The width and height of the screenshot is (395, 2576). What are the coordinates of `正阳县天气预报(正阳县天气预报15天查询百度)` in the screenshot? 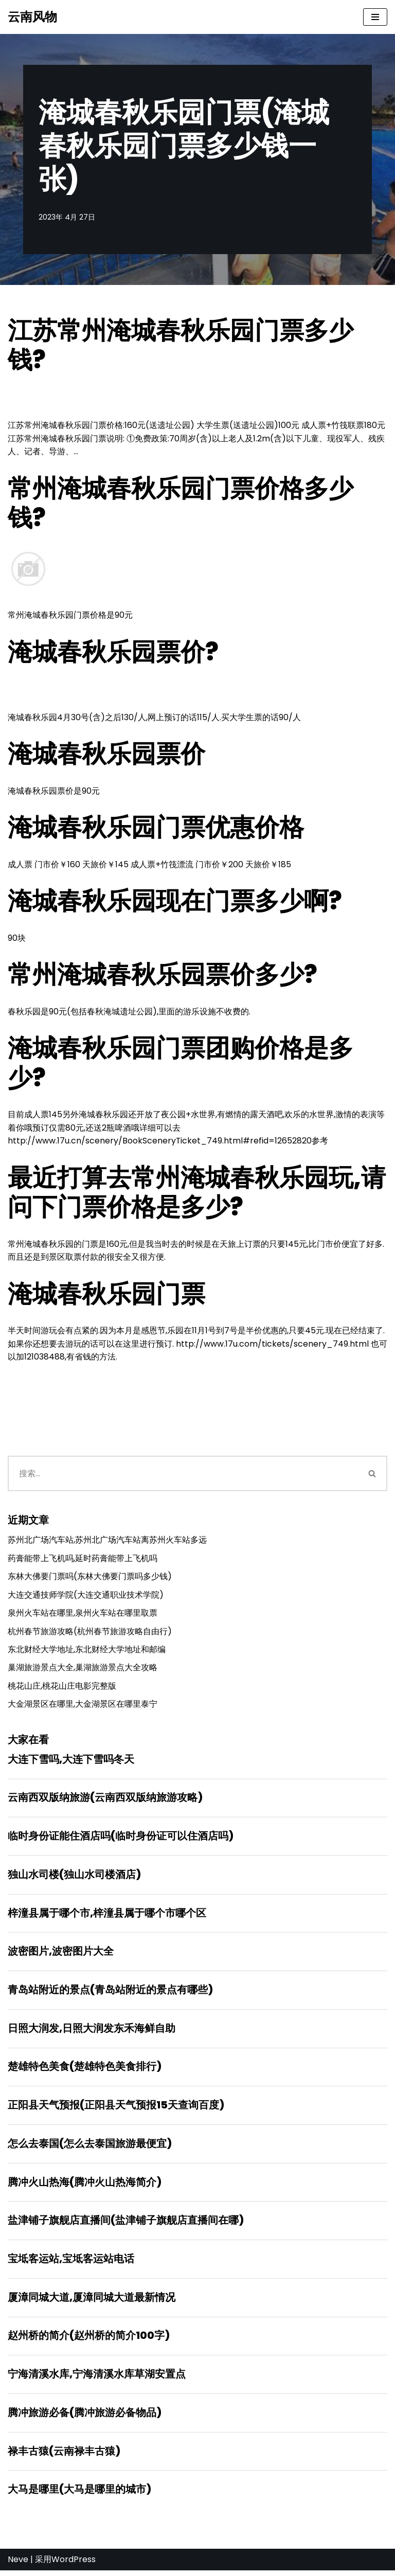 It's located at (116, 2109).